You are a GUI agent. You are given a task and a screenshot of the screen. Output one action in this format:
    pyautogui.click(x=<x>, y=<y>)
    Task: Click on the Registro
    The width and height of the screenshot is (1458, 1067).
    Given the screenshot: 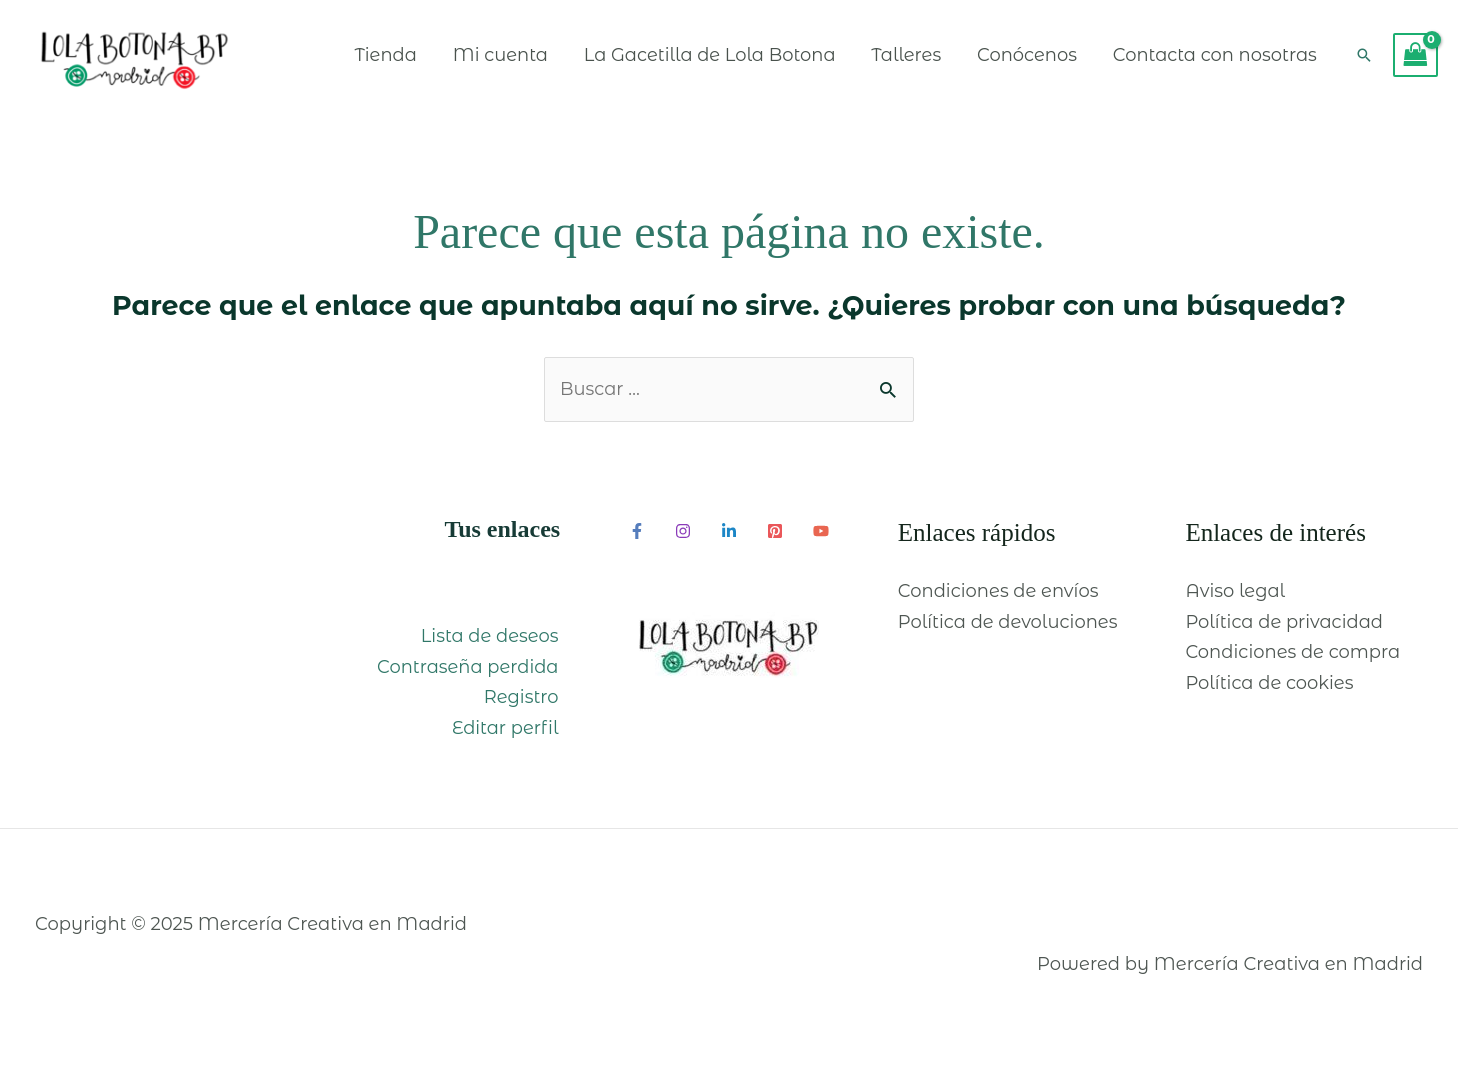 What is the action you would take?
    pyautogui.click(x=522, y=705)
    